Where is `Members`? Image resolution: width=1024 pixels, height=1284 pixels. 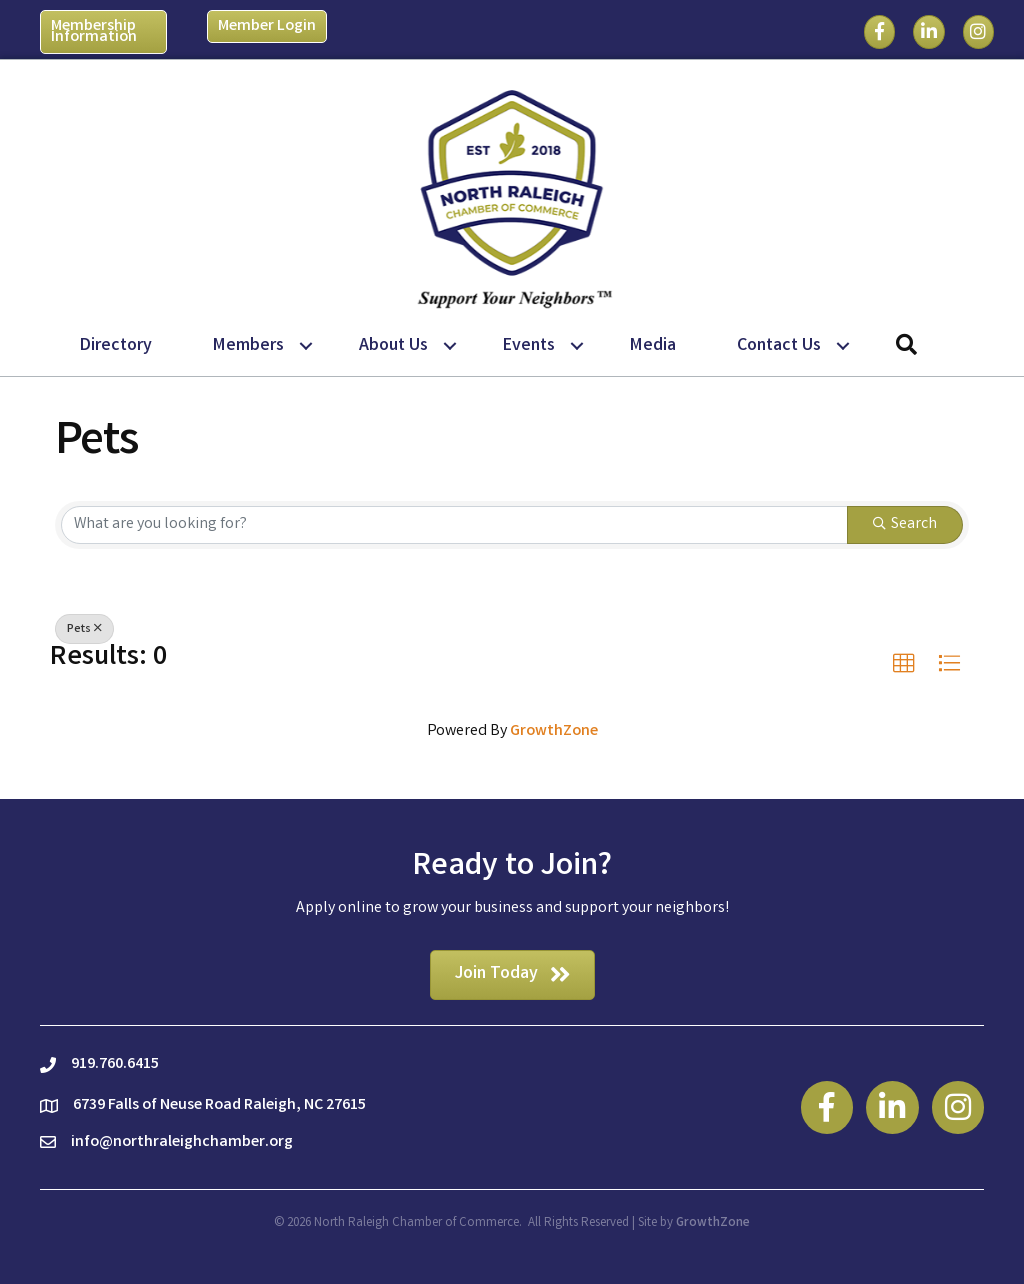 Members is located at coordinates (248, 346).